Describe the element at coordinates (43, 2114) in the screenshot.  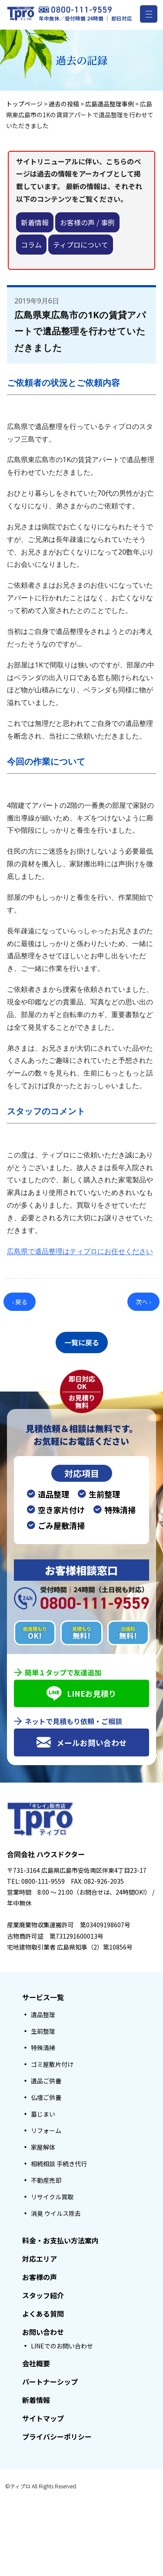
I see `墓じまい` at that location.